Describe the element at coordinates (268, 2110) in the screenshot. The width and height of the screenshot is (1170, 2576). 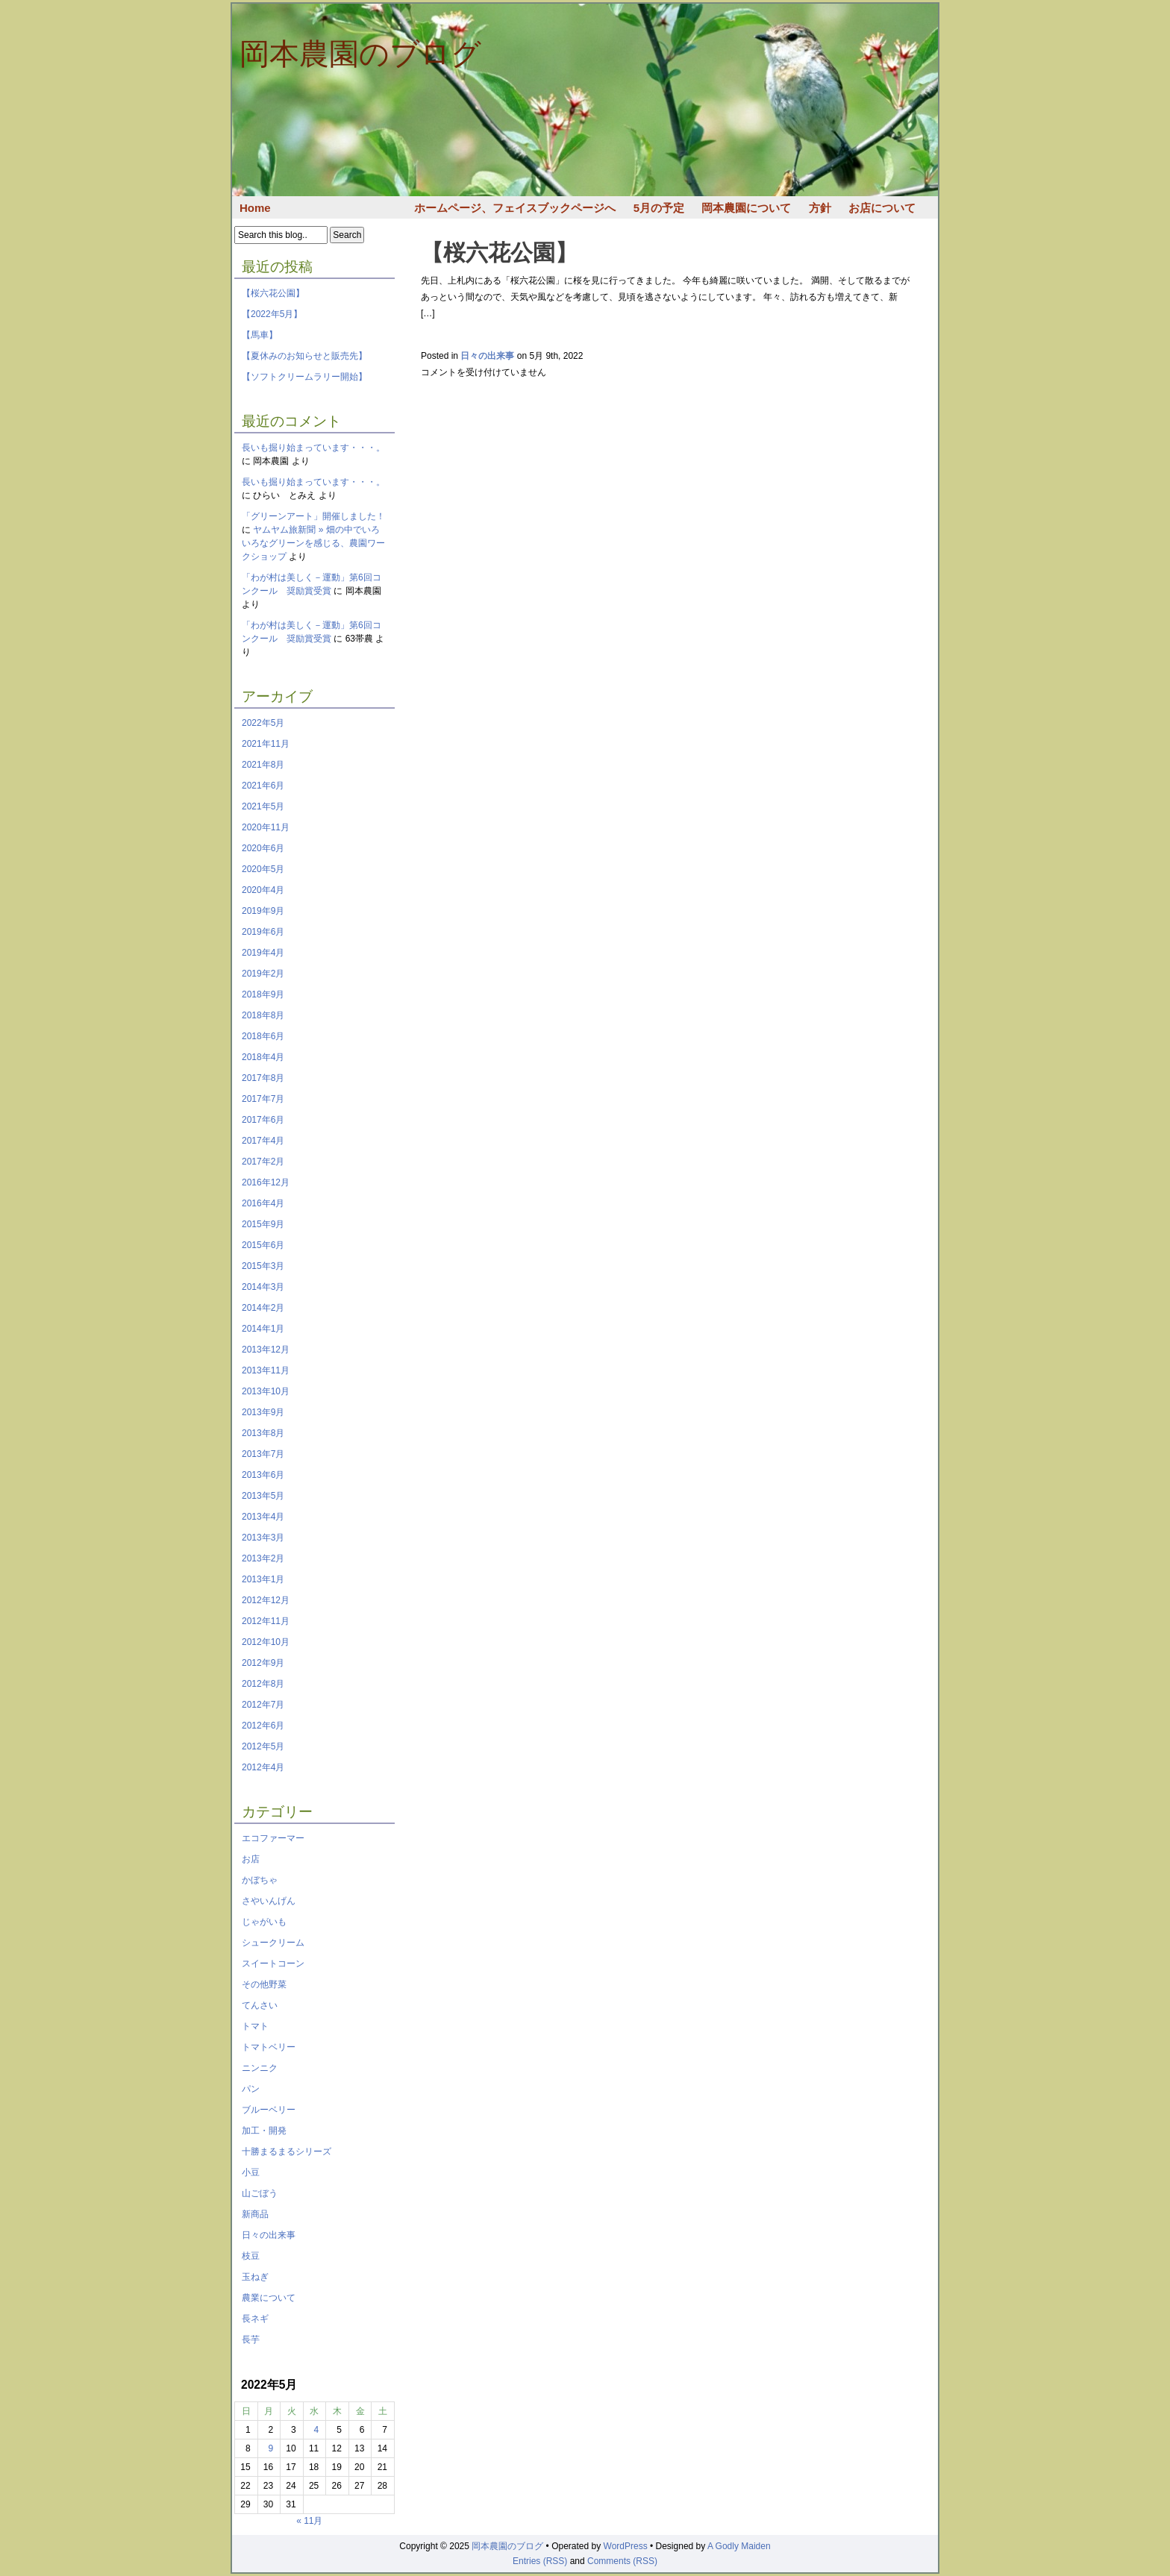
I see `ブルーベリー` at that location.